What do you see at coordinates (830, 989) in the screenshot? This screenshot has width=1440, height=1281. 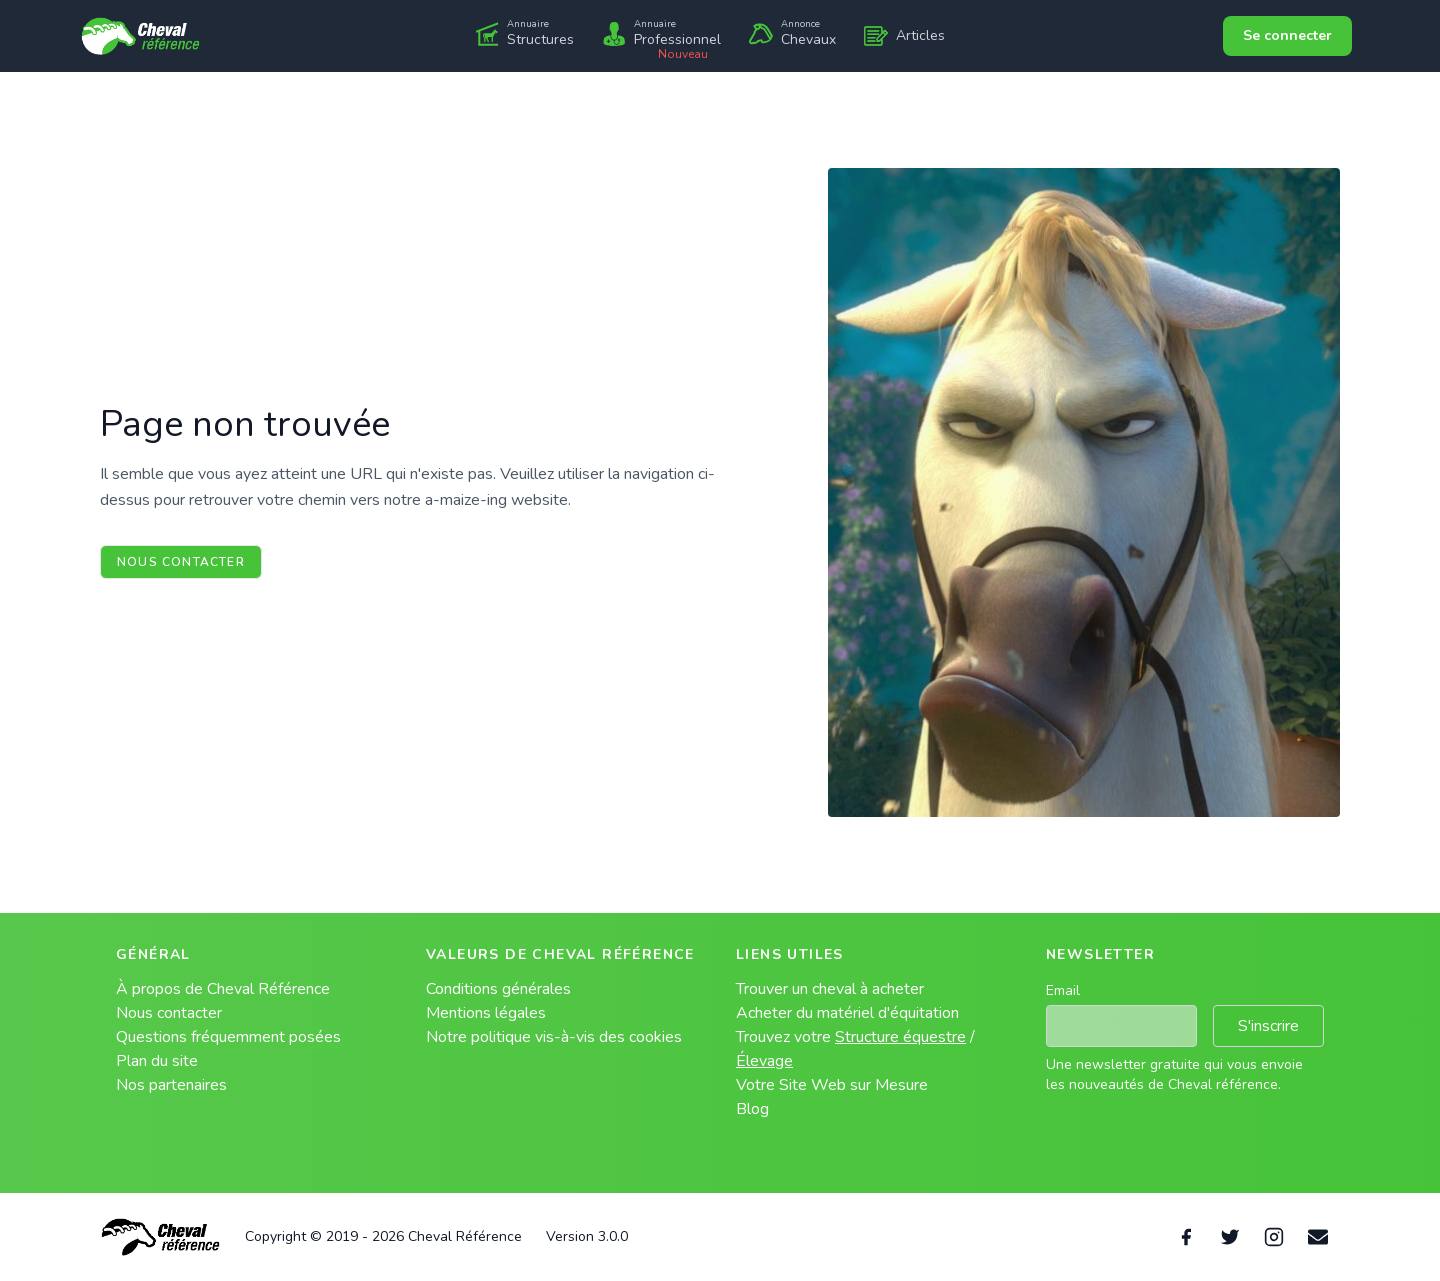 I see `Trouver un cheval à acheter` at bounding box center [830, 989].